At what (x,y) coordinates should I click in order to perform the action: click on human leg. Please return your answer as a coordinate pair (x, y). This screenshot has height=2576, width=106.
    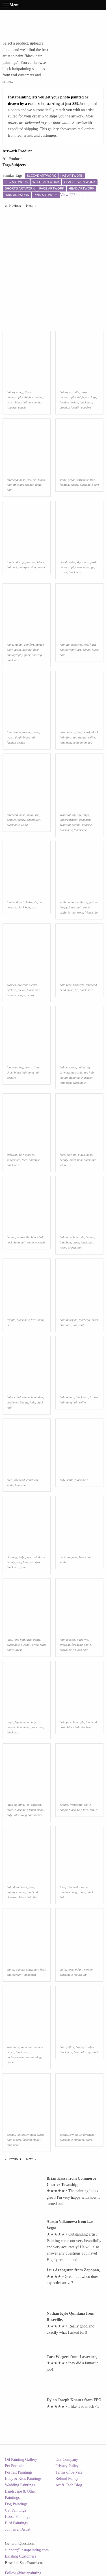
    Looking at the image, I should click on (23, 1727).